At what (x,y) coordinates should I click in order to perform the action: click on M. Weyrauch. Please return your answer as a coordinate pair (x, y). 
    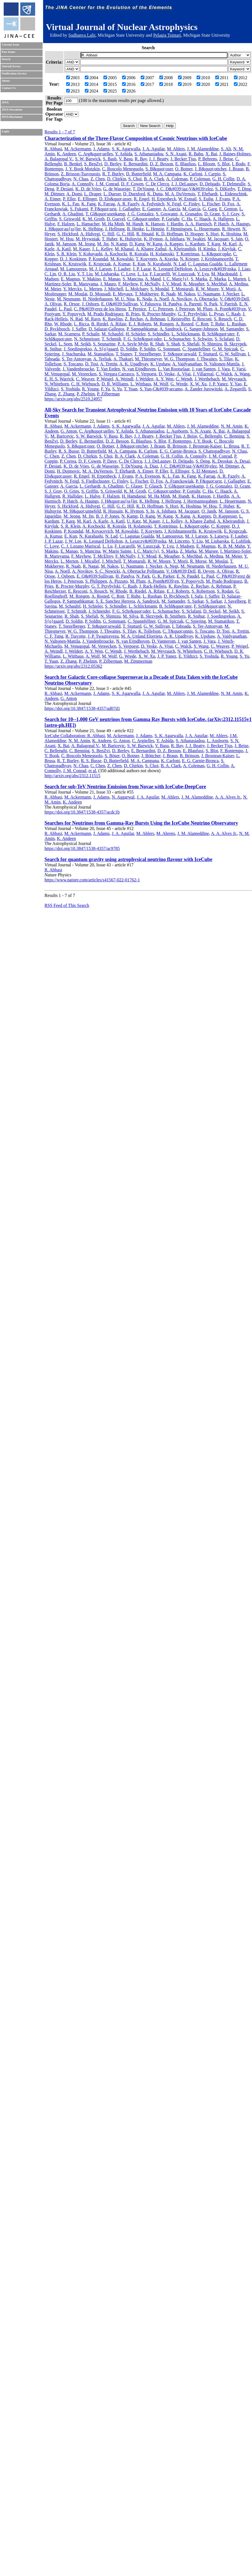
    Looking at the image, I should click on (234, 378).